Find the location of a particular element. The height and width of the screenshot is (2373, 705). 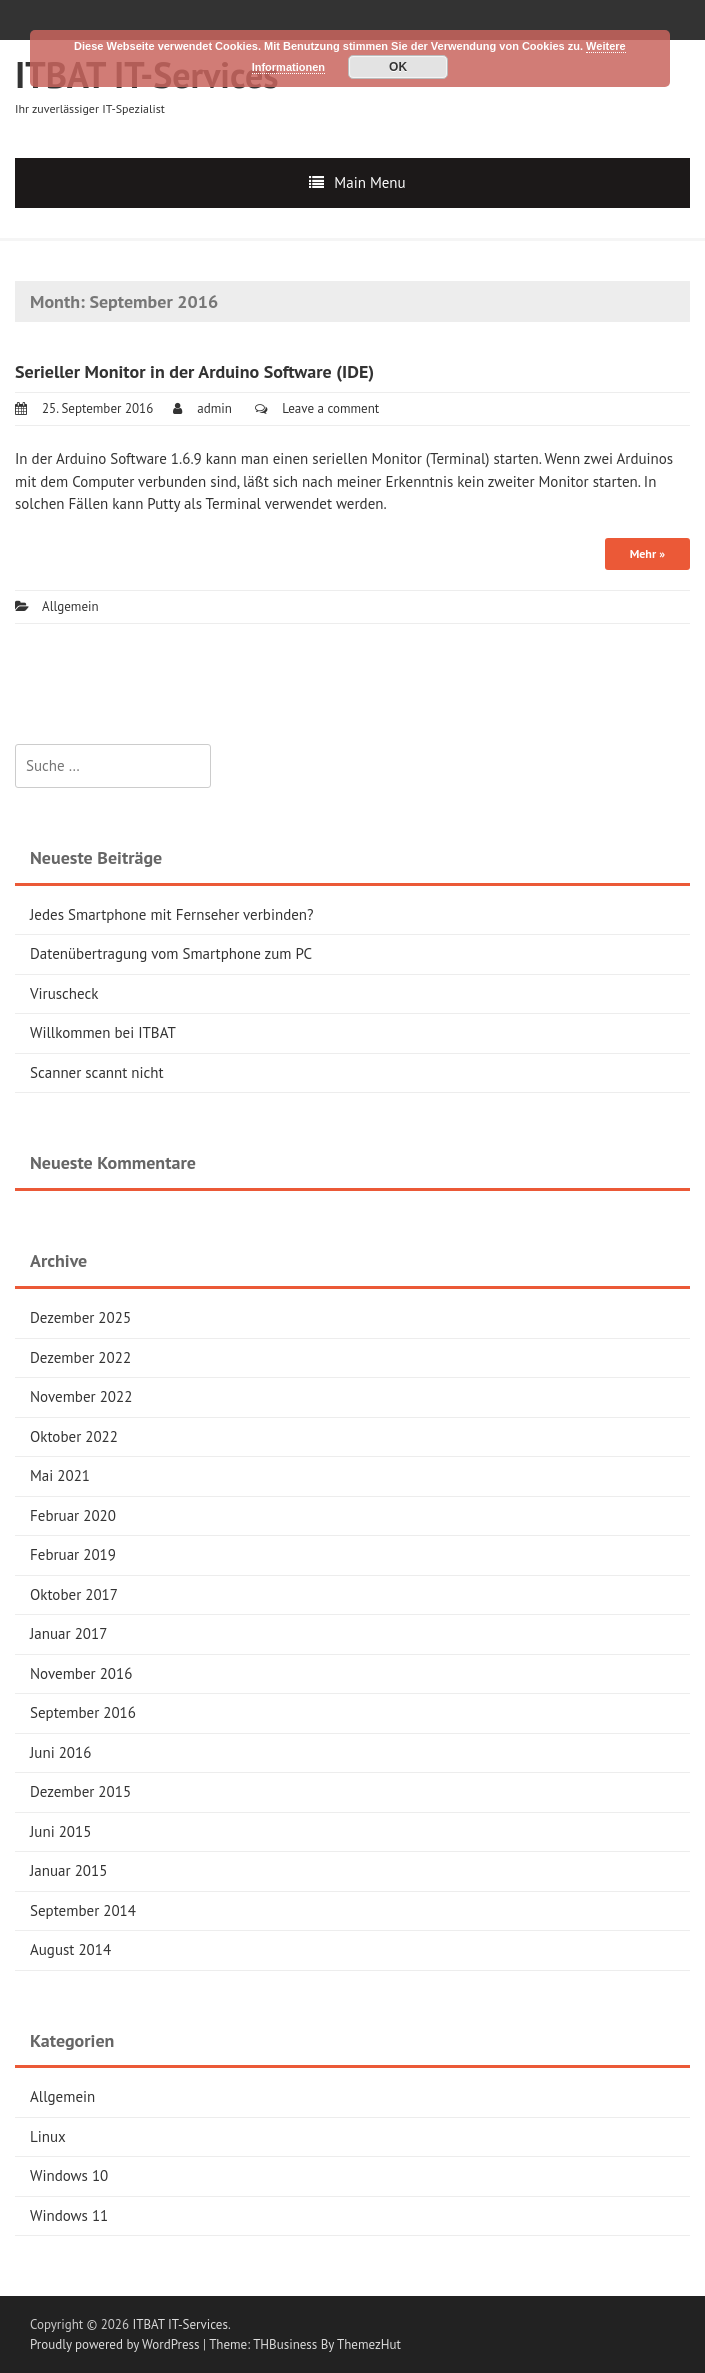

OK is located at coordinates (398, 67).